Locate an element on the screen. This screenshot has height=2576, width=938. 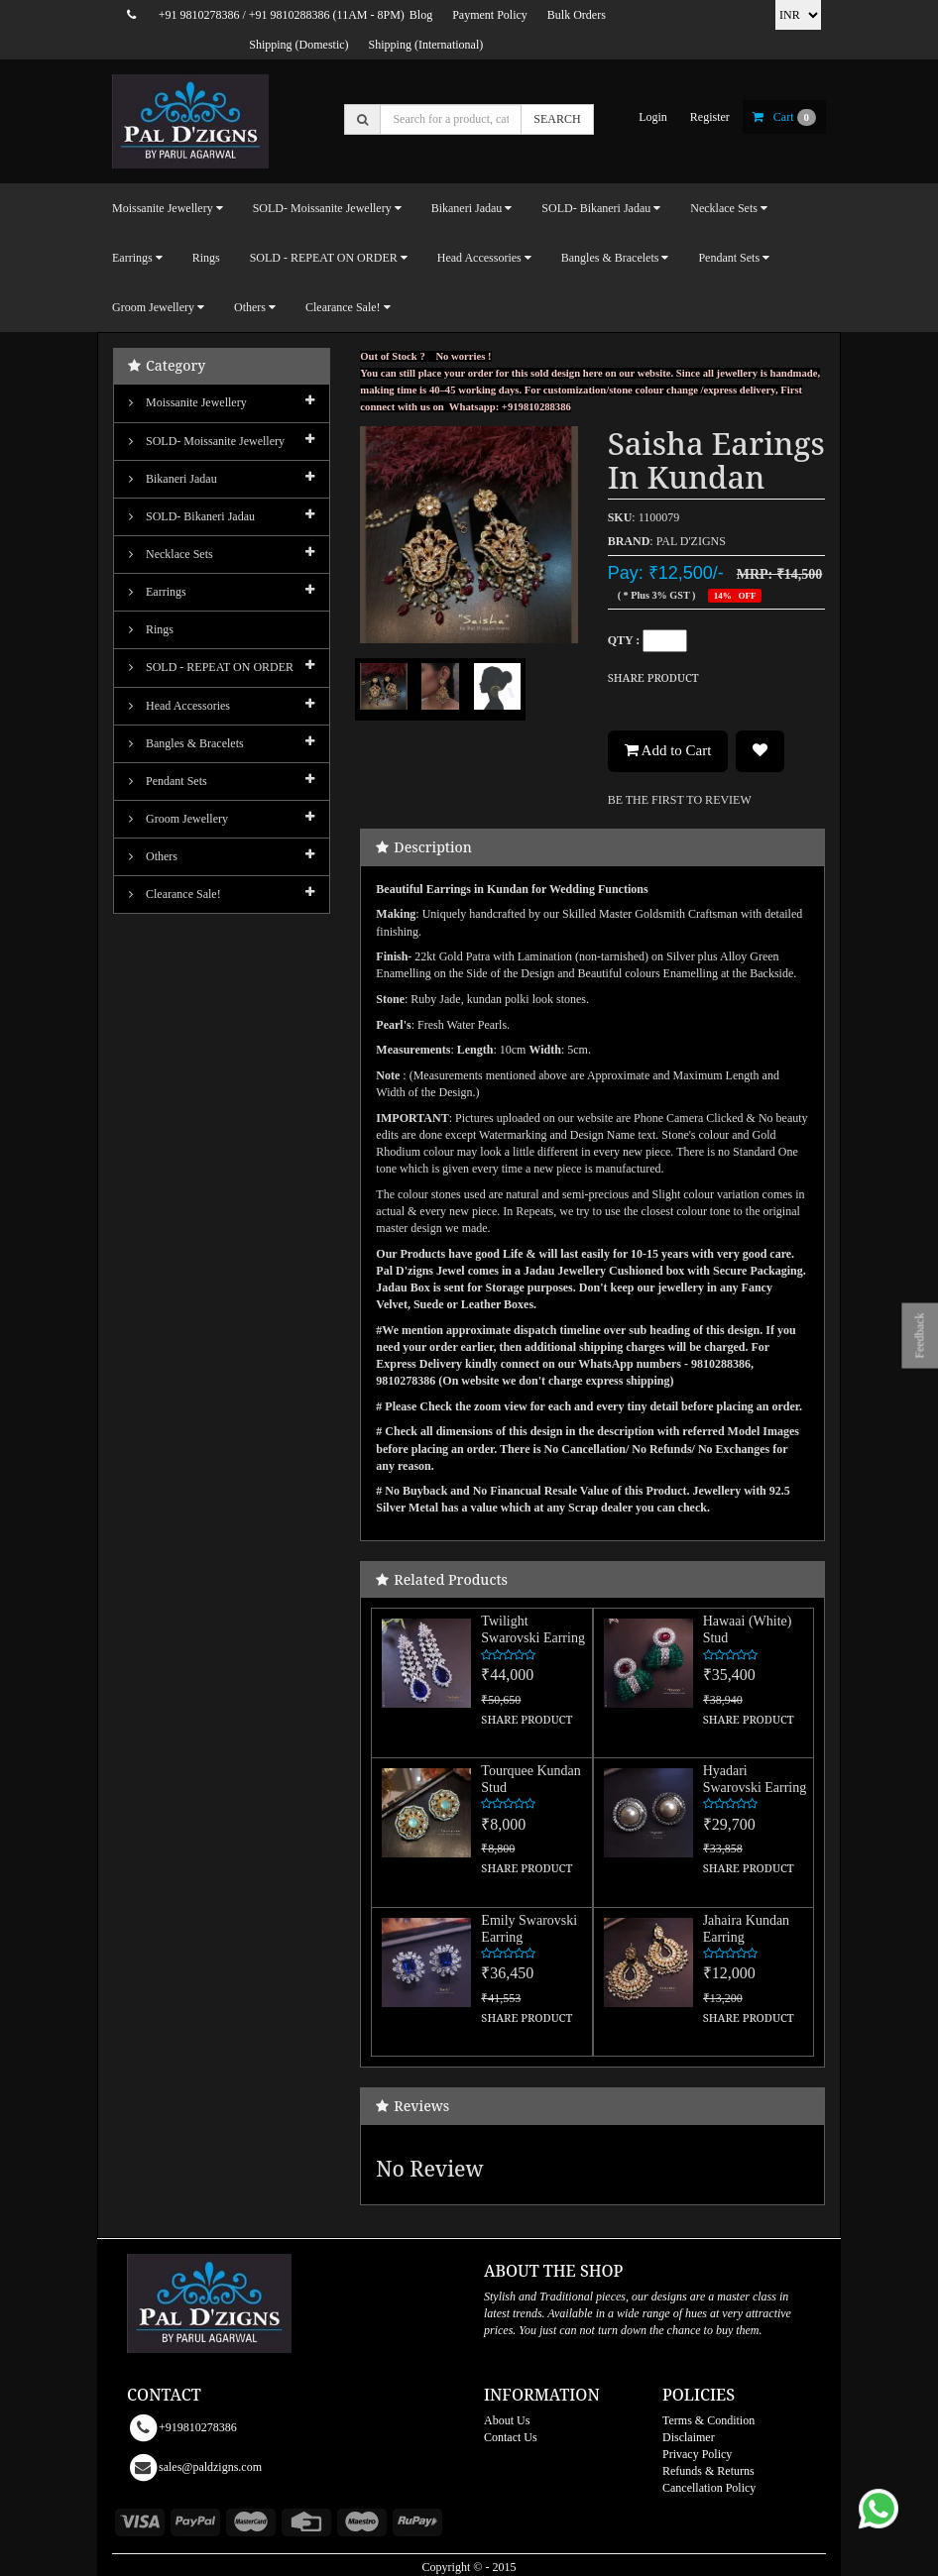
Bulk Orders is located at coordinates (576, 15).